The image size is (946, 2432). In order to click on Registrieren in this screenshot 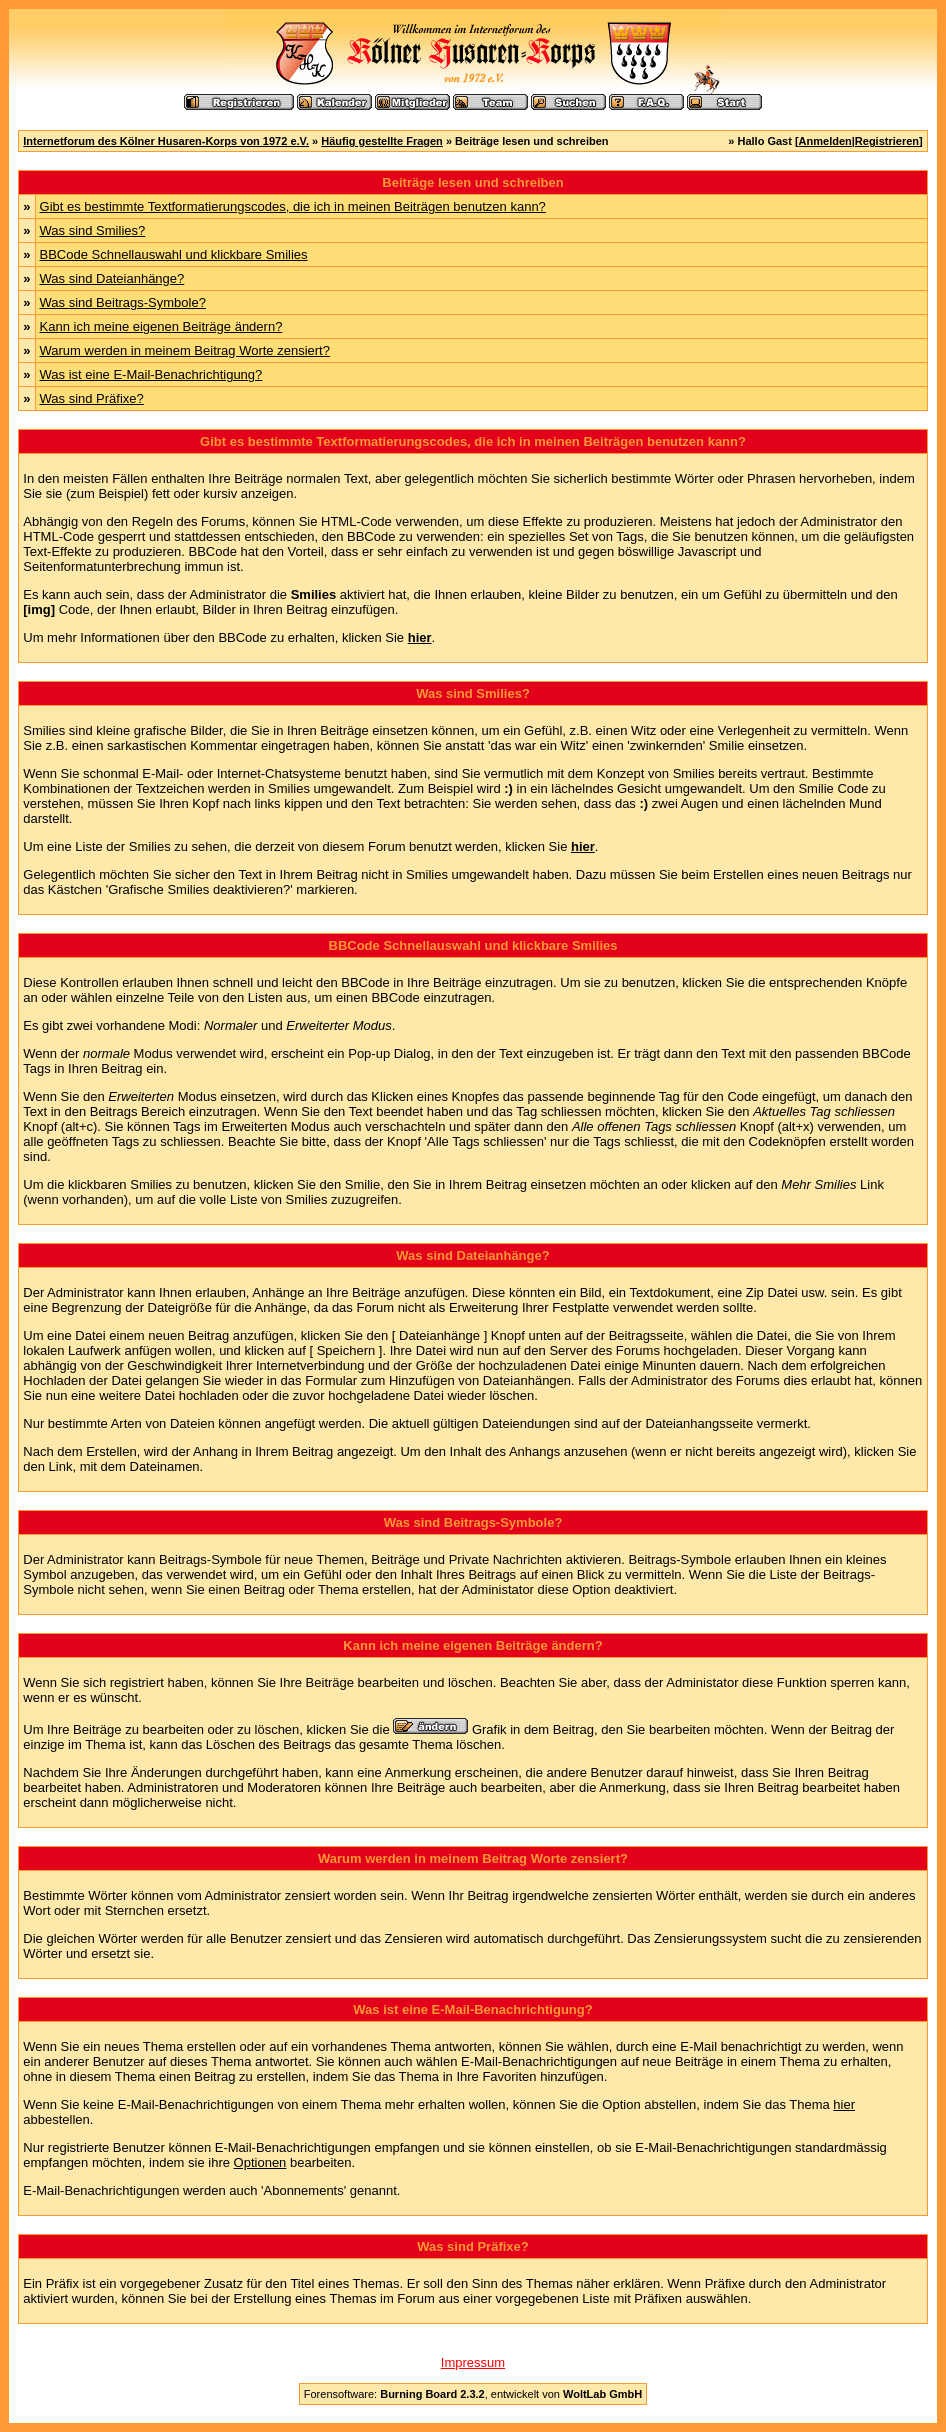, I will do `click(887, 141)`.